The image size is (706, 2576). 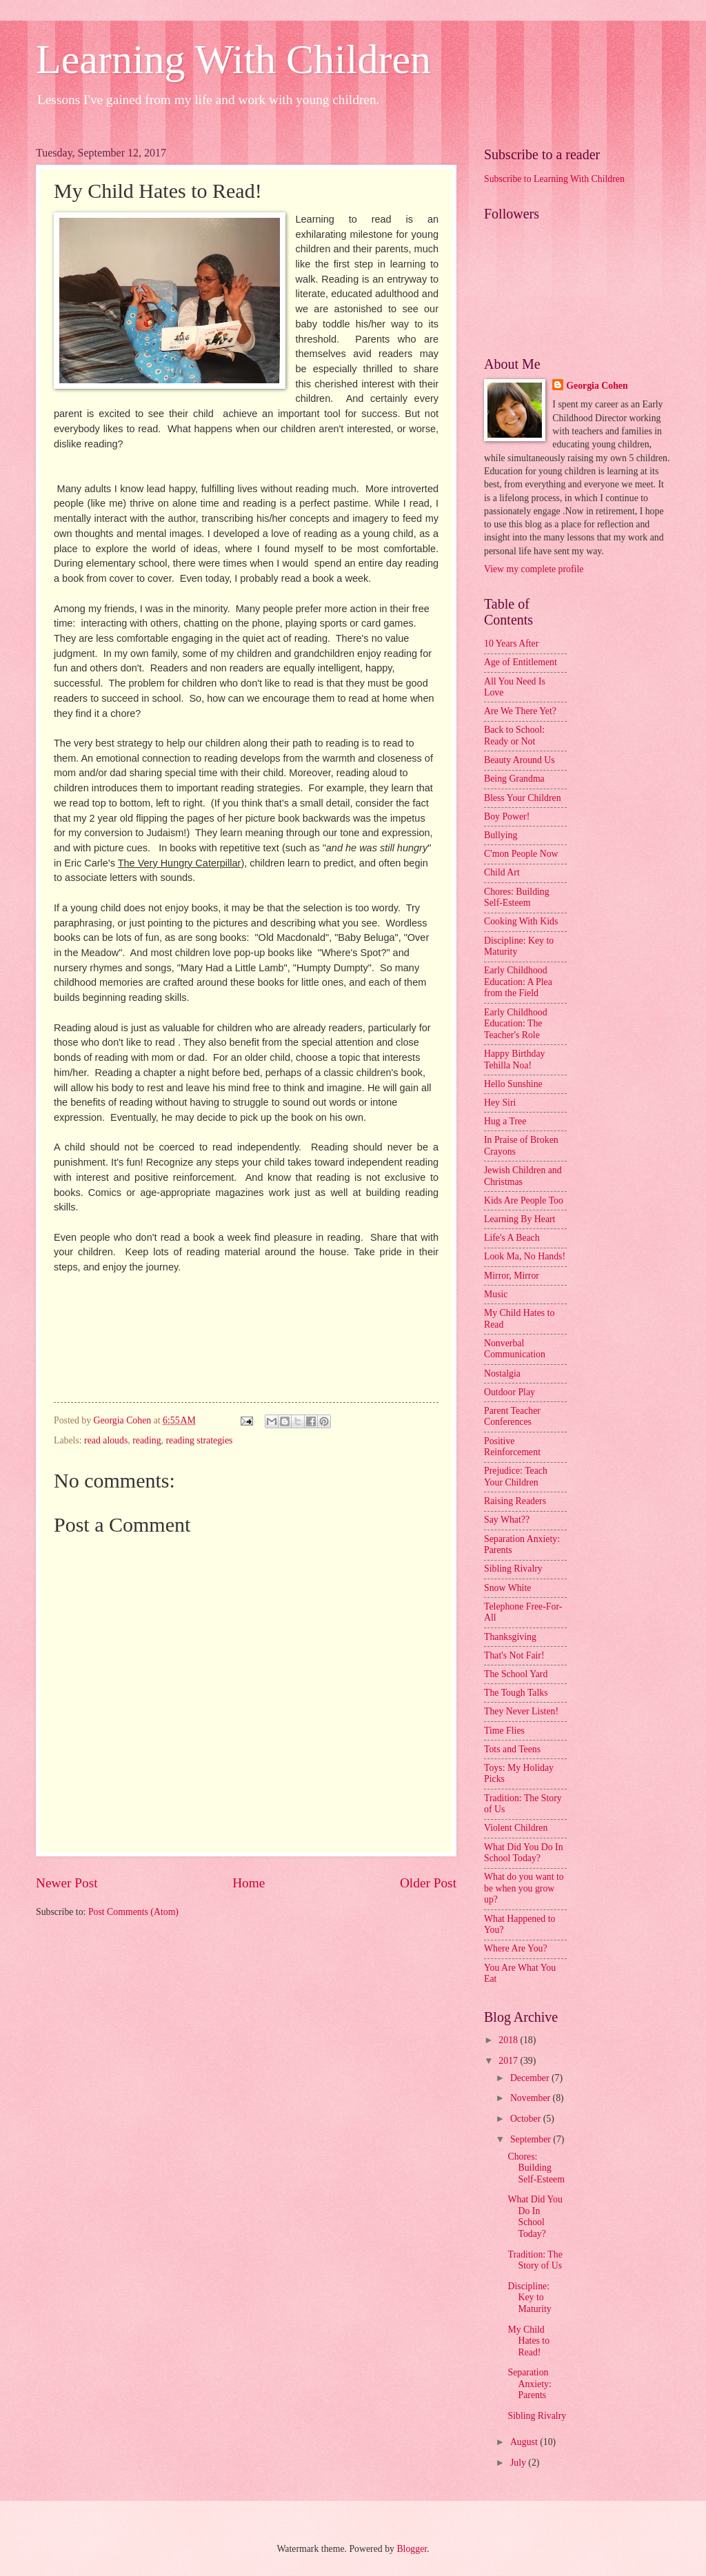 I want to click on Sibling Rivalry, so click(x=513, y=1568).